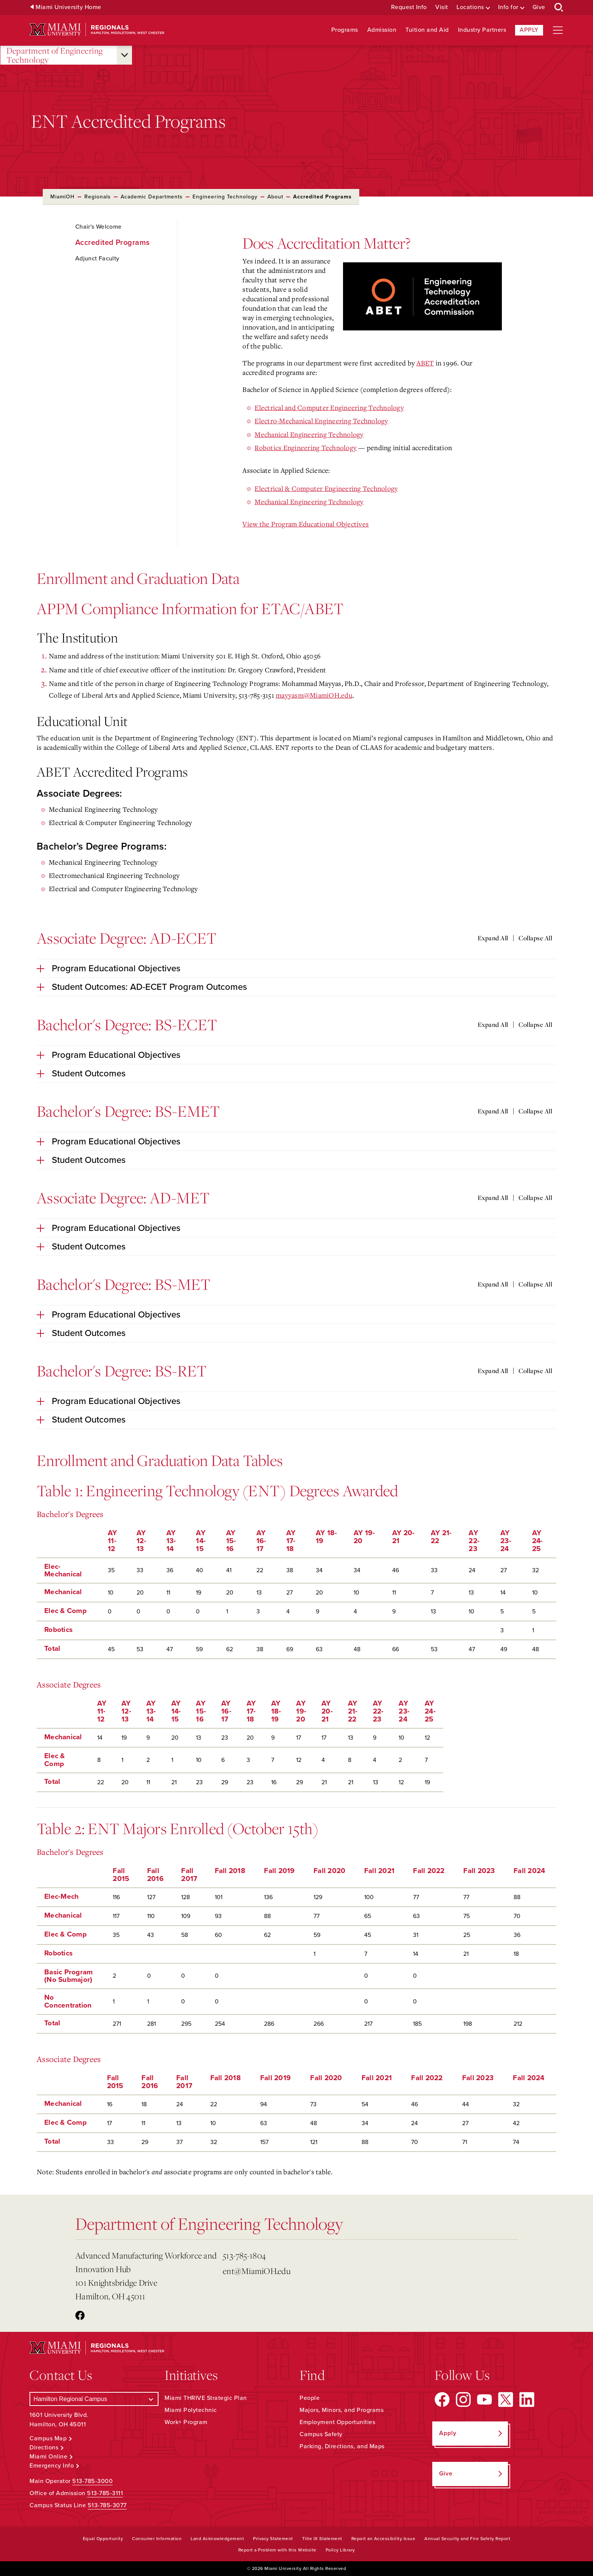  What do you see at coordinates (105, 2493) in the screenshot?
I see `513-785-3111` at bounding box center [105, 2493].